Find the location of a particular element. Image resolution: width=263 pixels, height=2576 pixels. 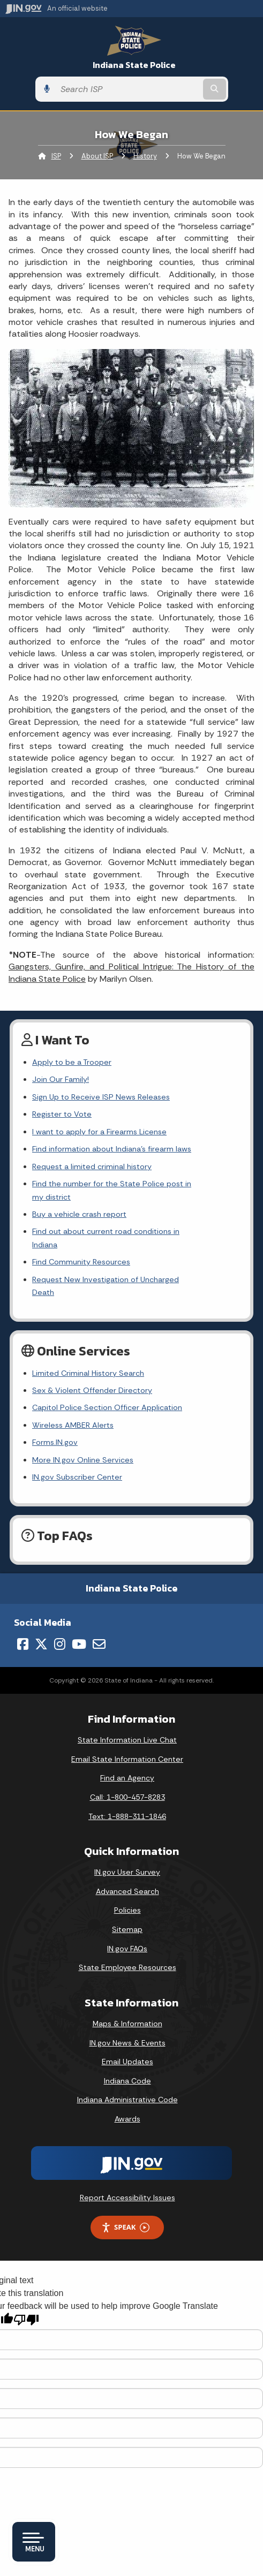

I want to apply for a Firearms License is located at coordinates (99, 1132).